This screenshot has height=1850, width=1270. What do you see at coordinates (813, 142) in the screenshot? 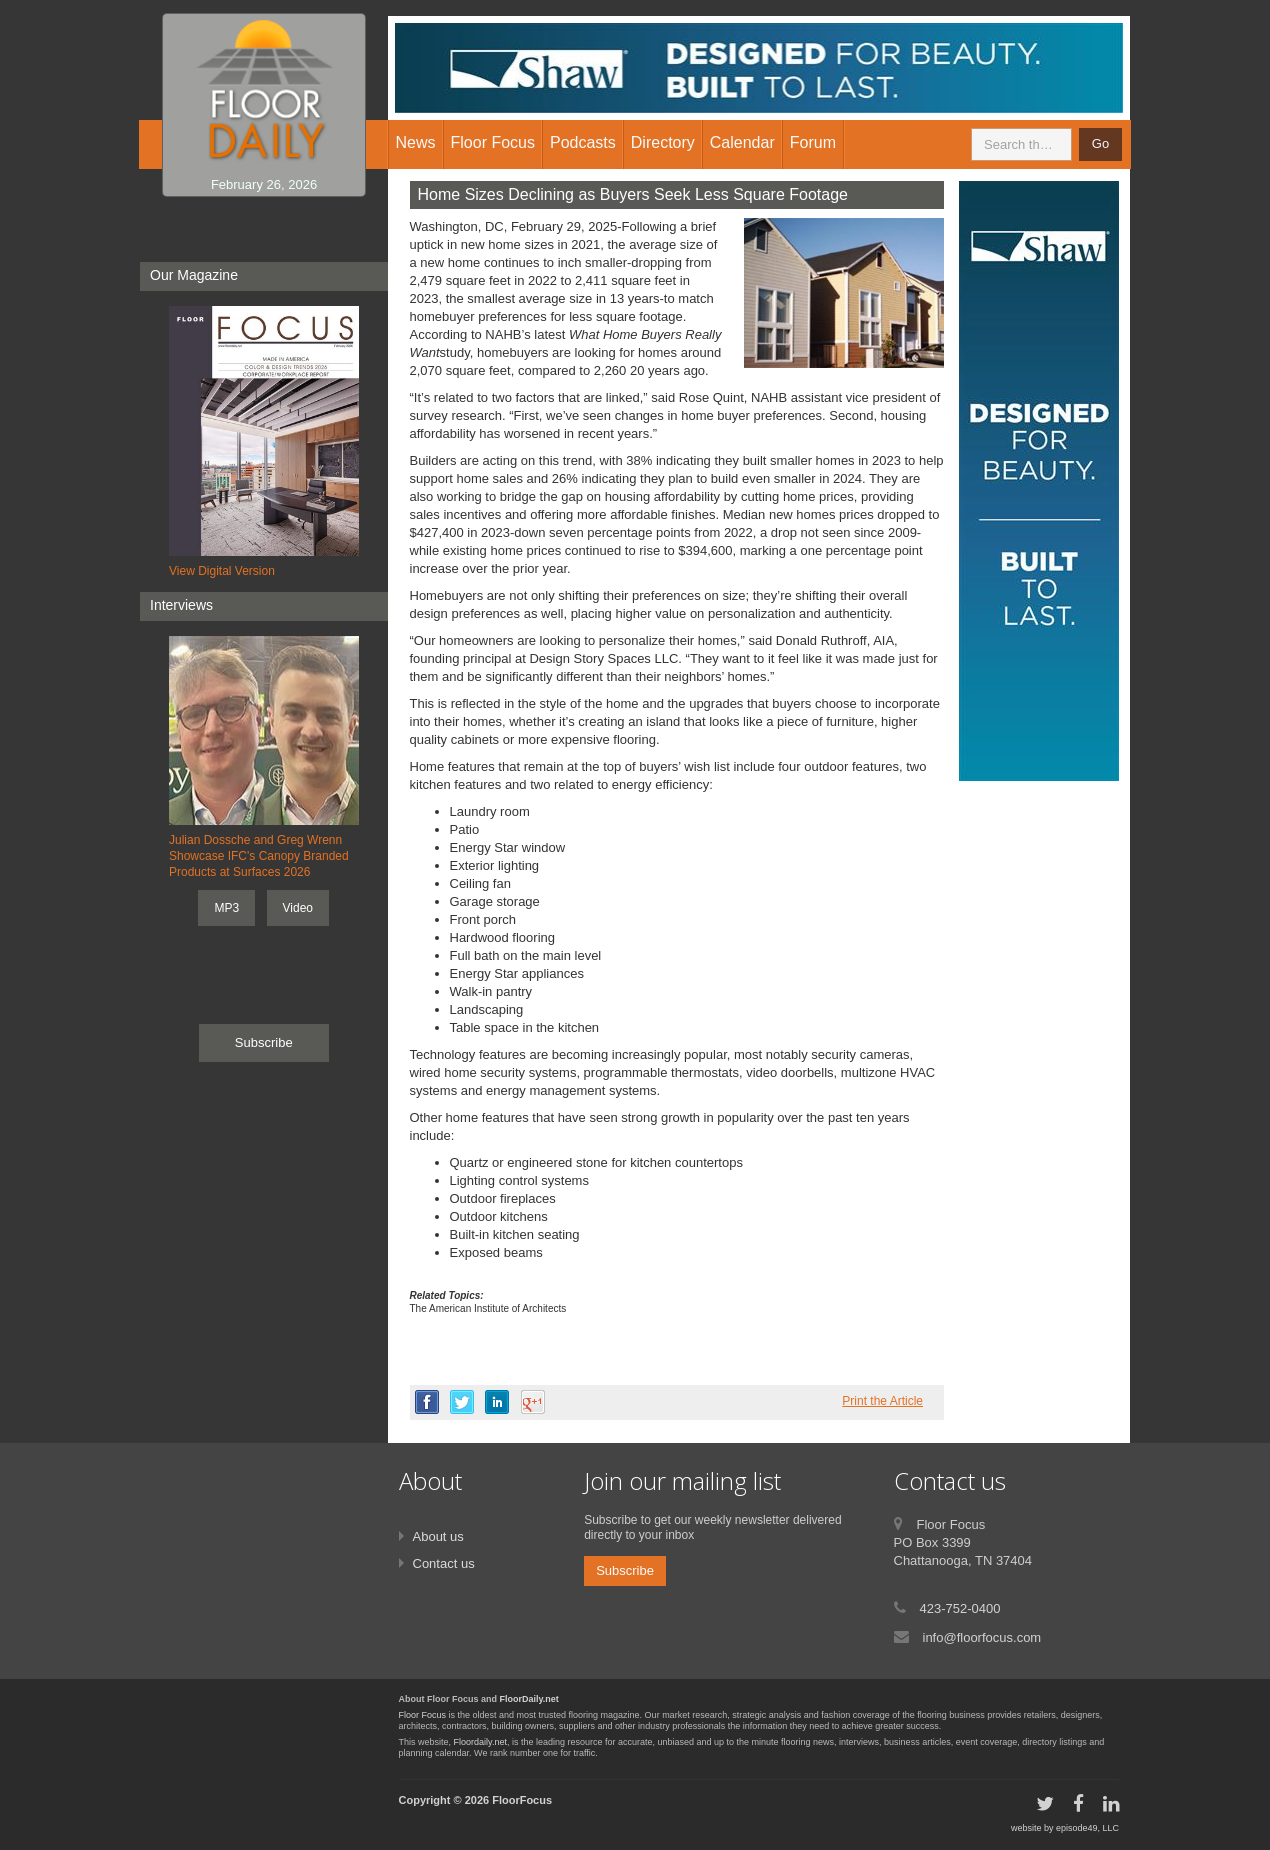
I see `Forum` at bounding box center [813, 142].